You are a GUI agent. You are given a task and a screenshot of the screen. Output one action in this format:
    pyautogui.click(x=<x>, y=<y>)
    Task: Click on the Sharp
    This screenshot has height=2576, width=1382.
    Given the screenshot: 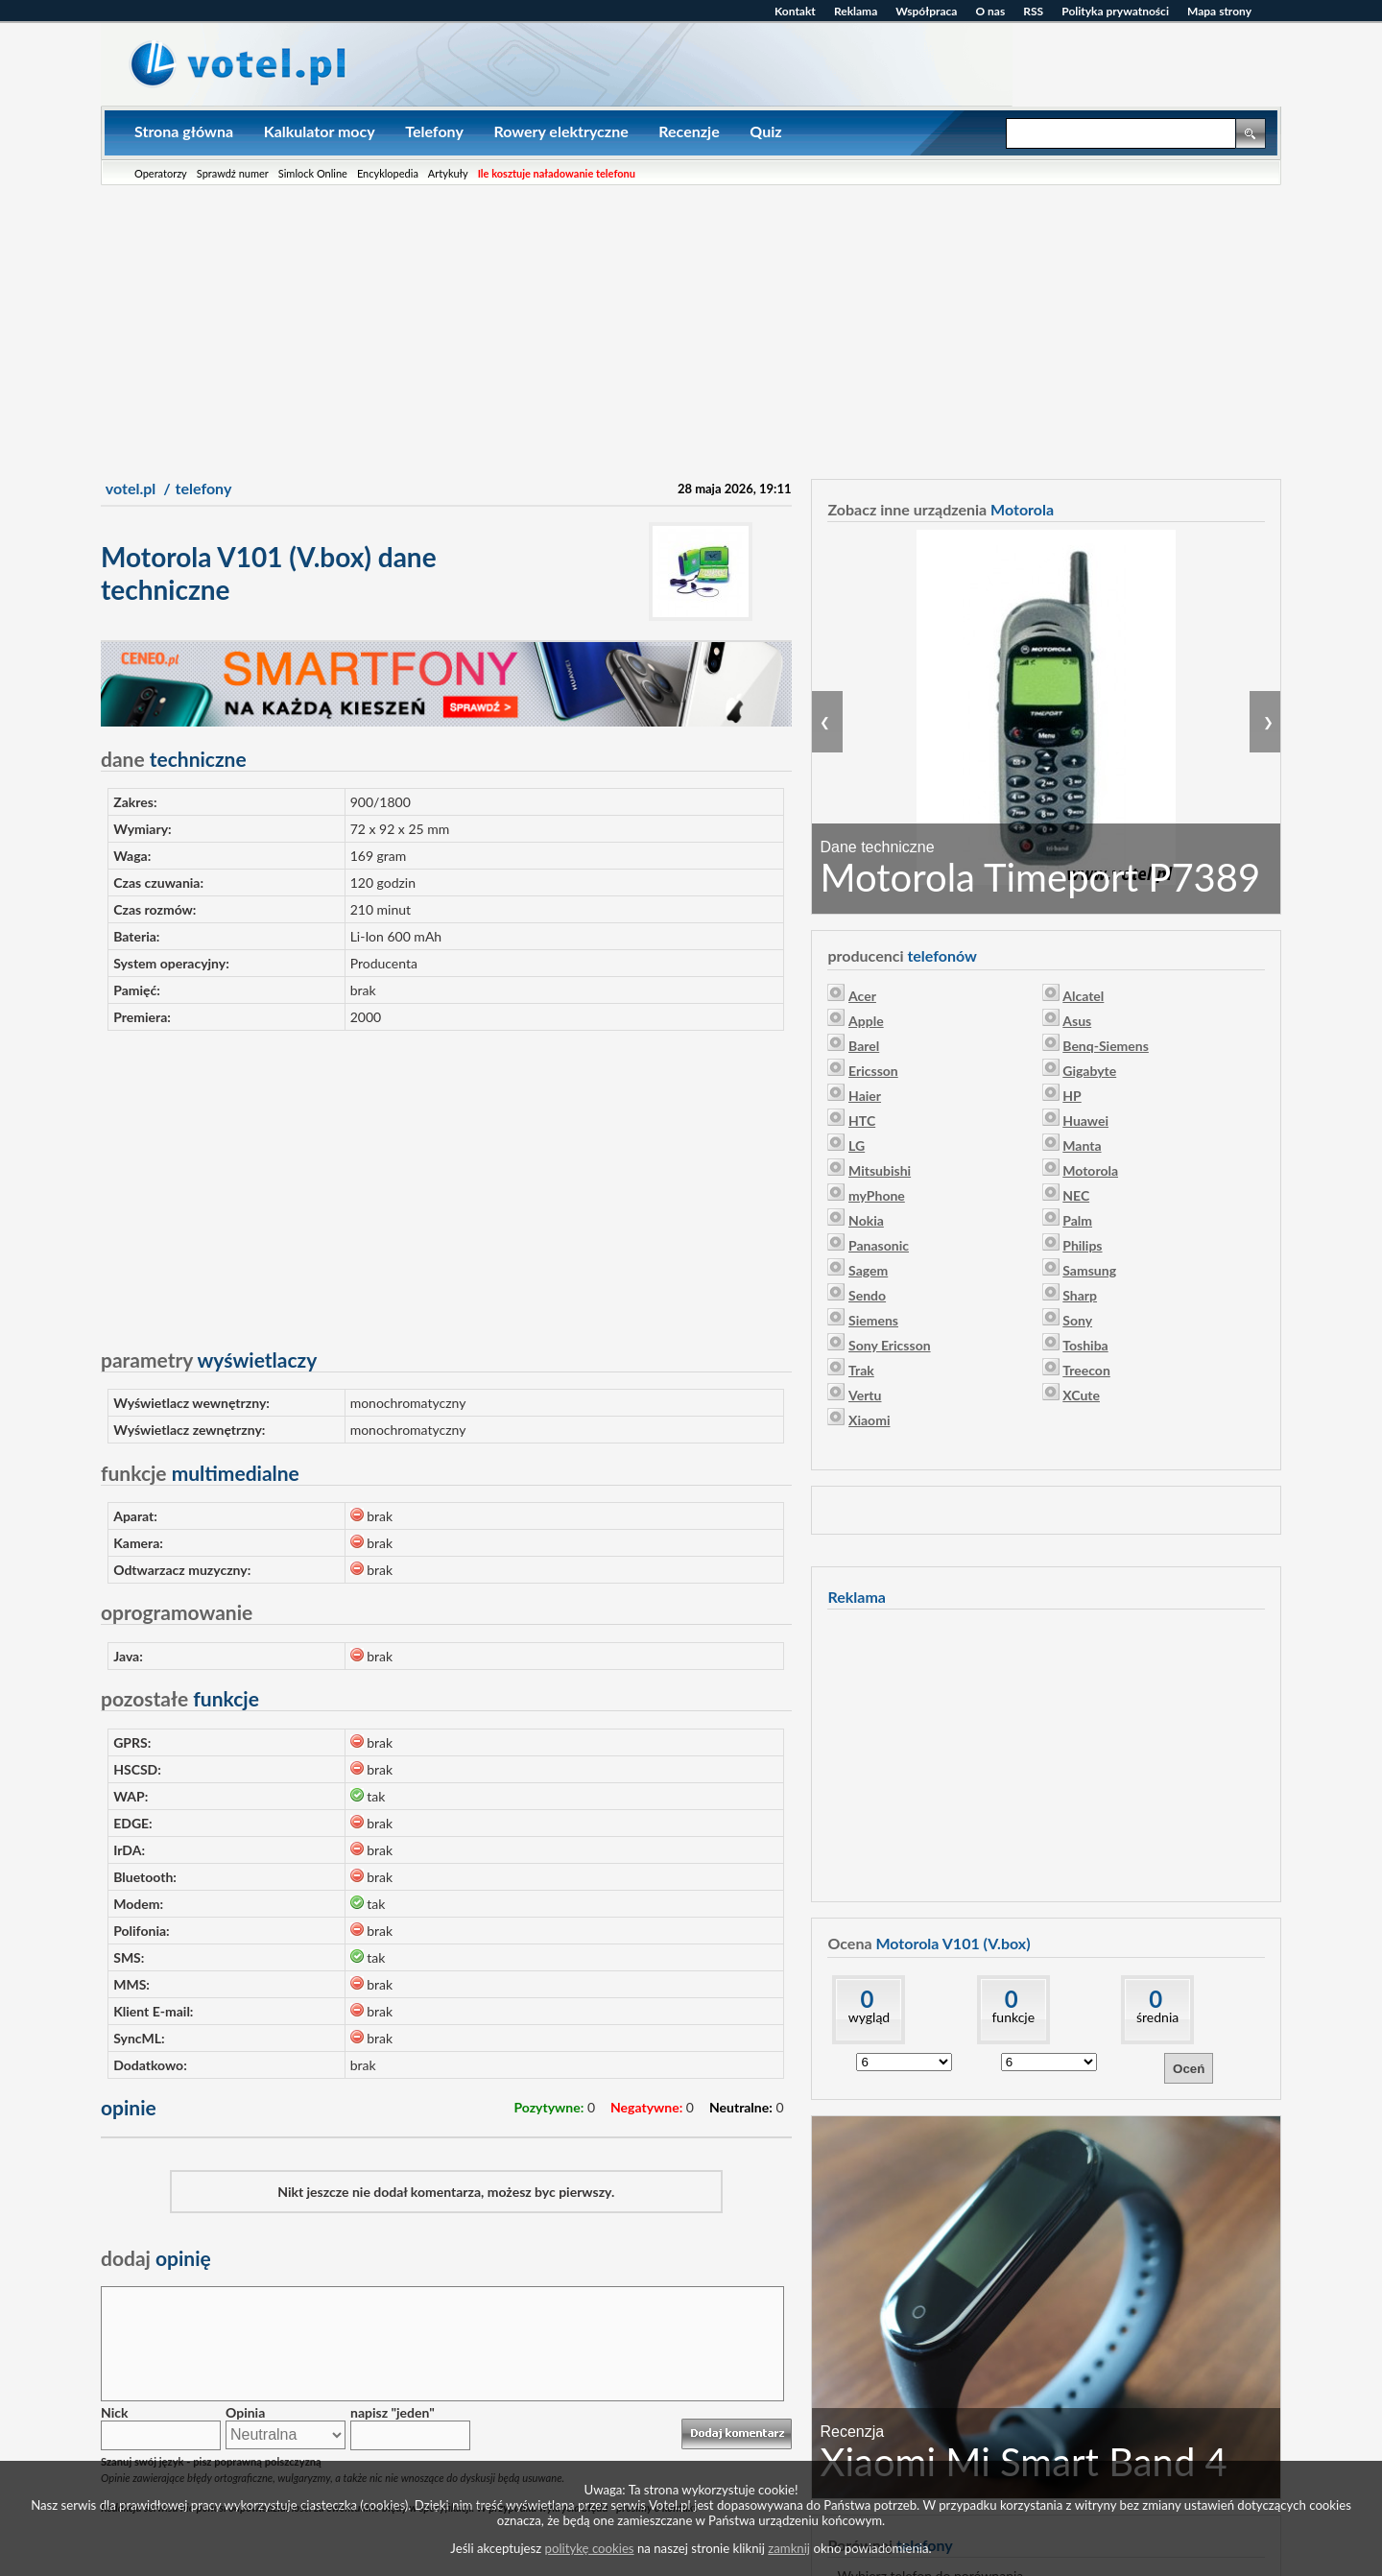 What is the action you would take?
    pyautogui.click(x=1079, y=1295)
    